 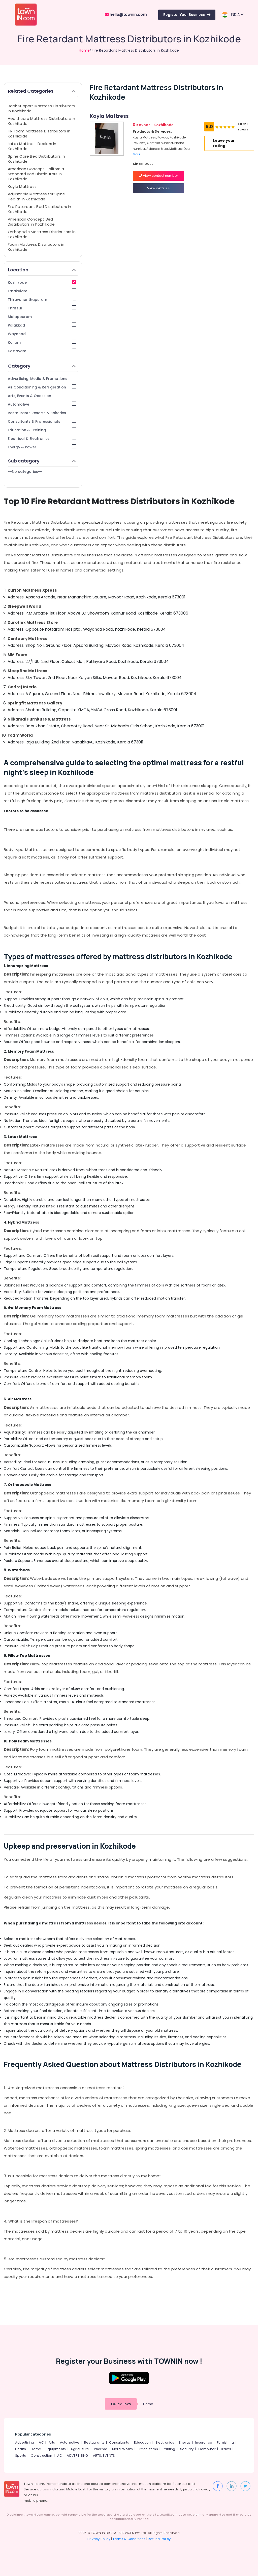 I want to click on hello@townin.com, so click(x=126, y=14).